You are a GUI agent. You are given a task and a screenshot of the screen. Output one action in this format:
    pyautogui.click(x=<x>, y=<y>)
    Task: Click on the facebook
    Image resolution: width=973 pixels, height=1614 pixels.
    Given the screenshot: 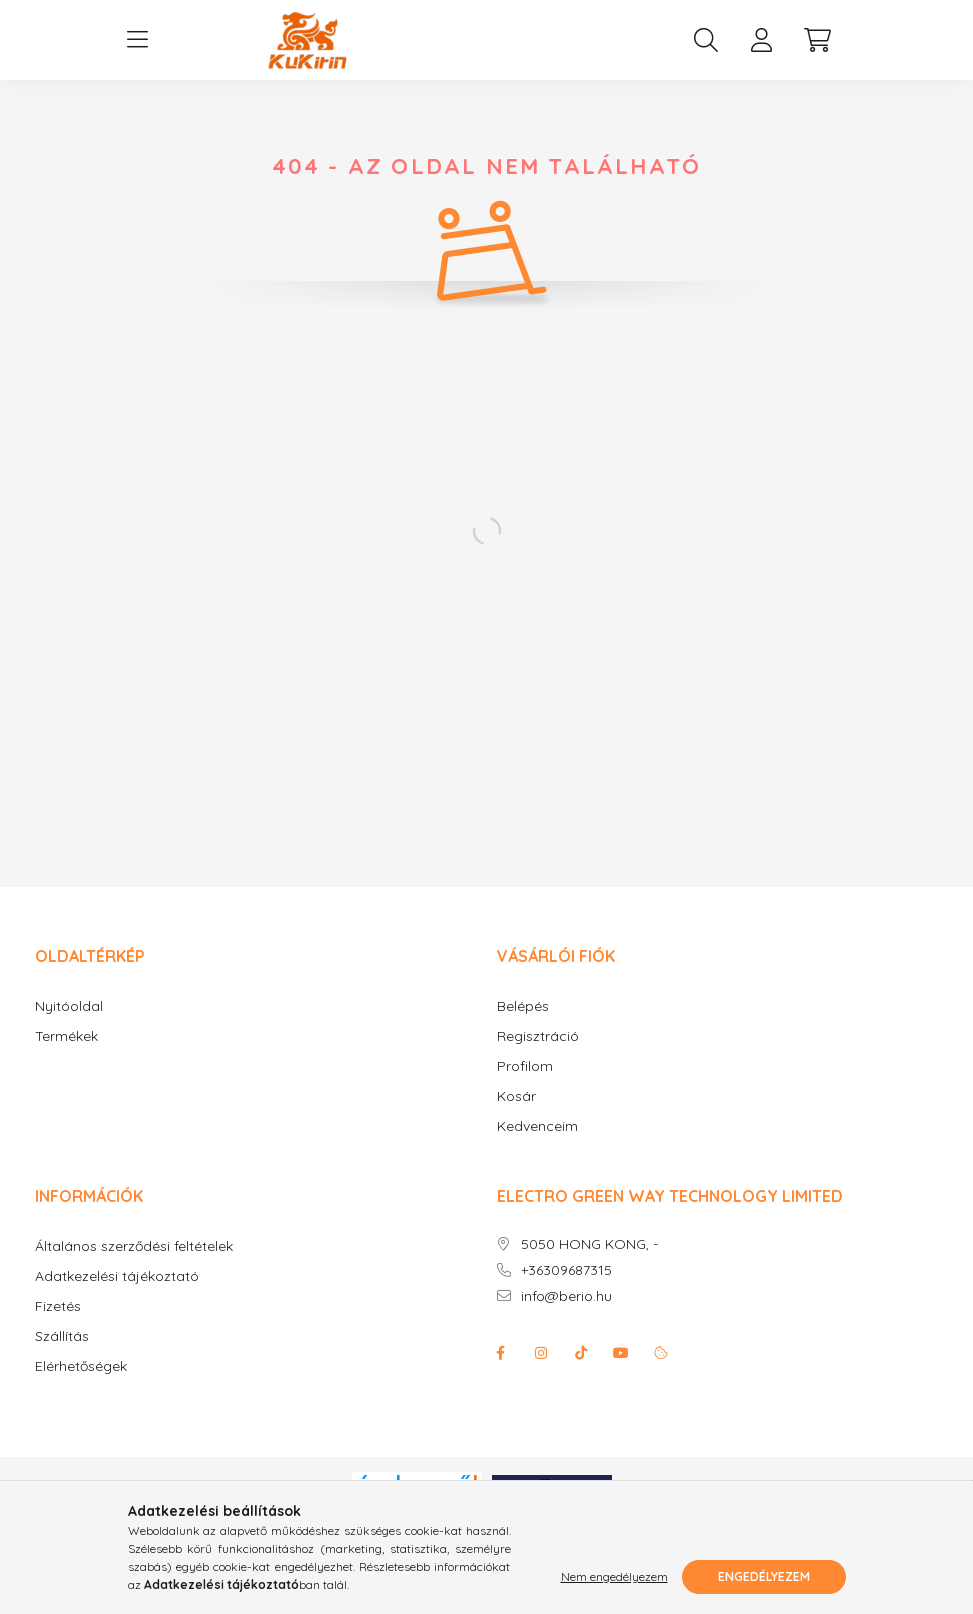 What is the action you would take?
    pyautogui.click(x=501, y=1353)
    